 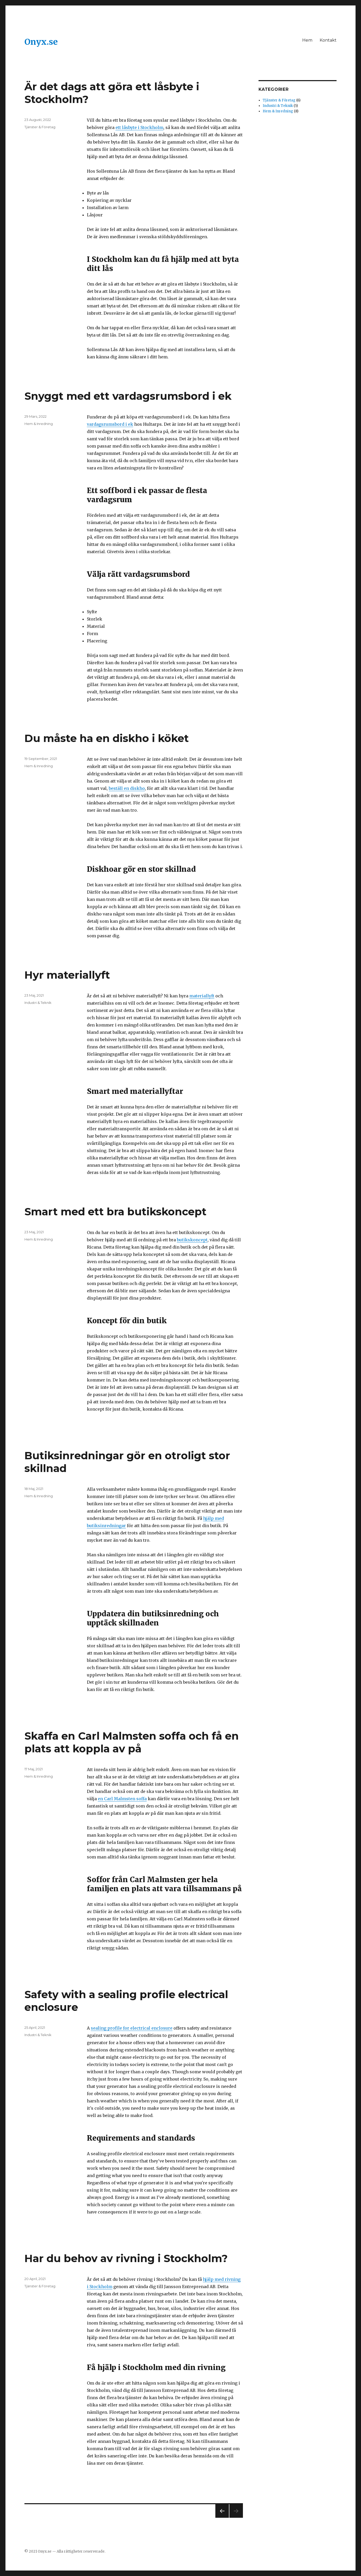 I want to click on Onyx.se, so click(x=41, y=42).